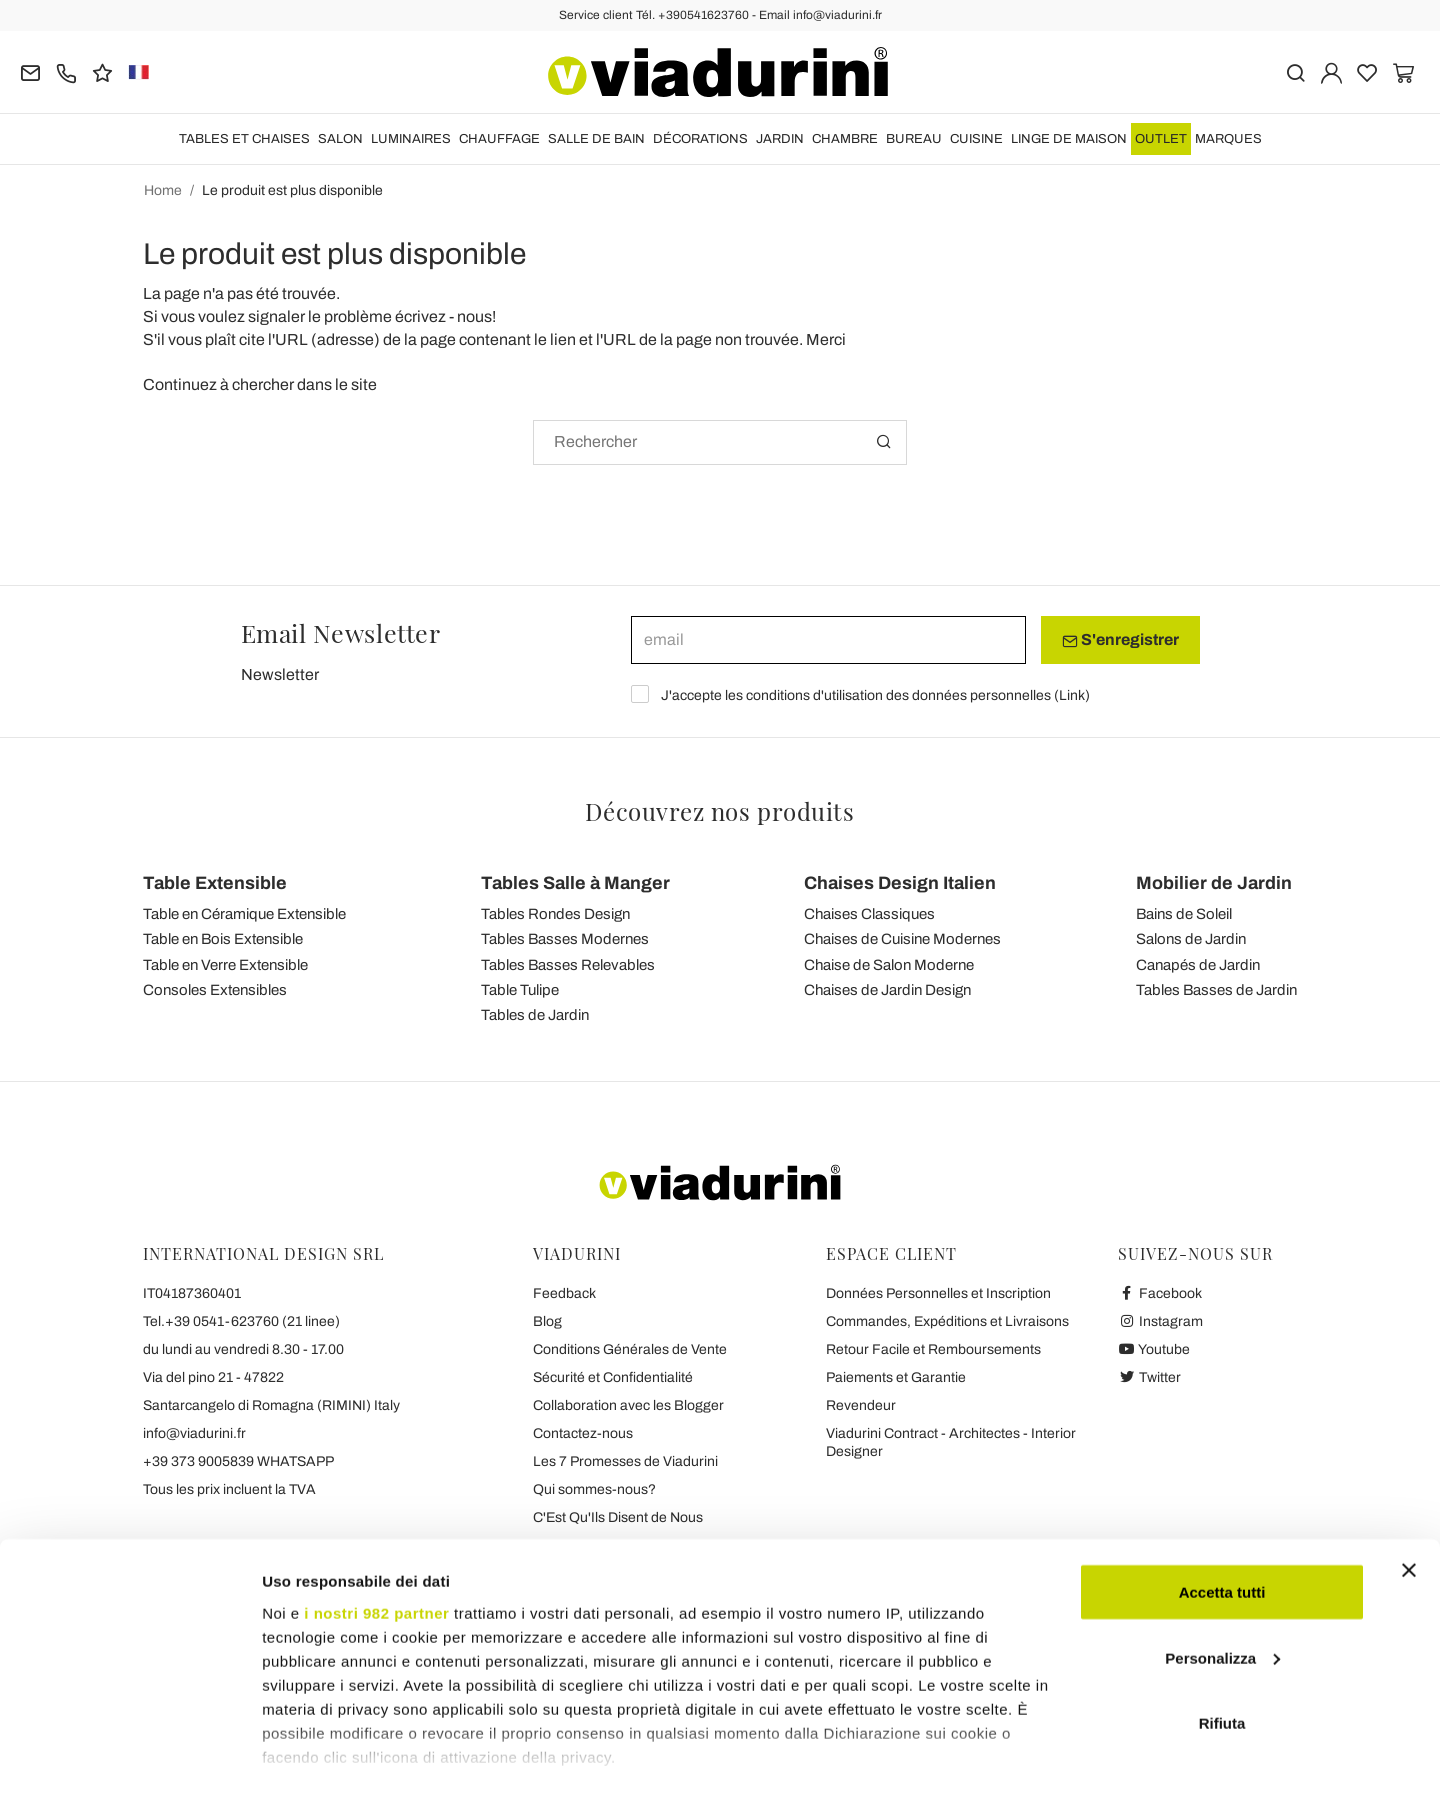 The width and height of the screenshot is (1440, 1805). I want to click on Instagram, so click(1160, 1321).